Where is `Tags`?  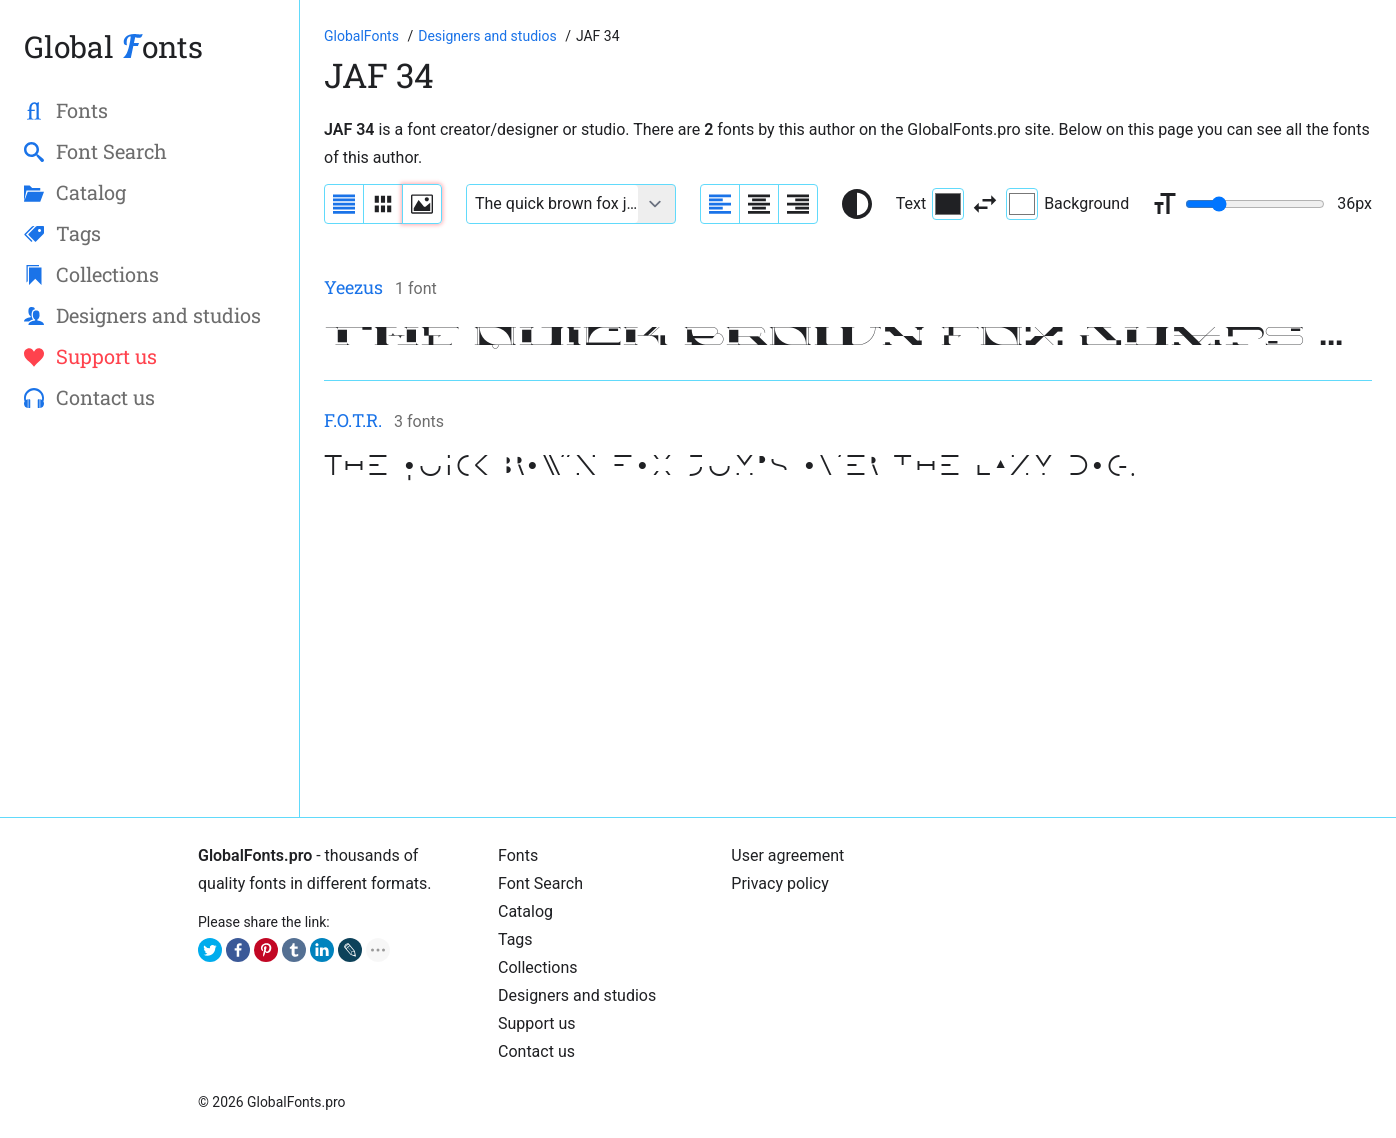 Tags is located at coordinates (515, 939).